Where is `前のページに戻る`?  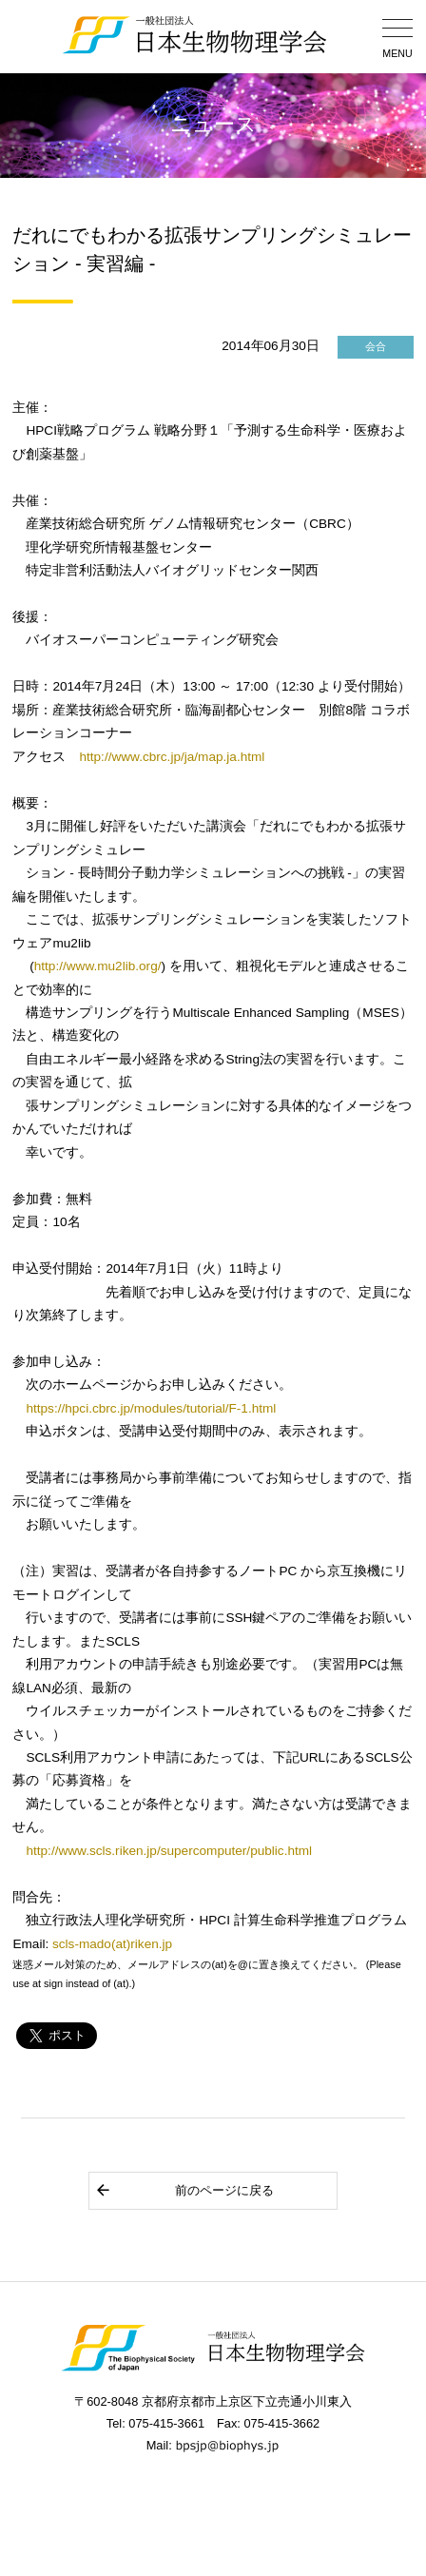 前のページに戻る is located at coordinates (184, 2190).